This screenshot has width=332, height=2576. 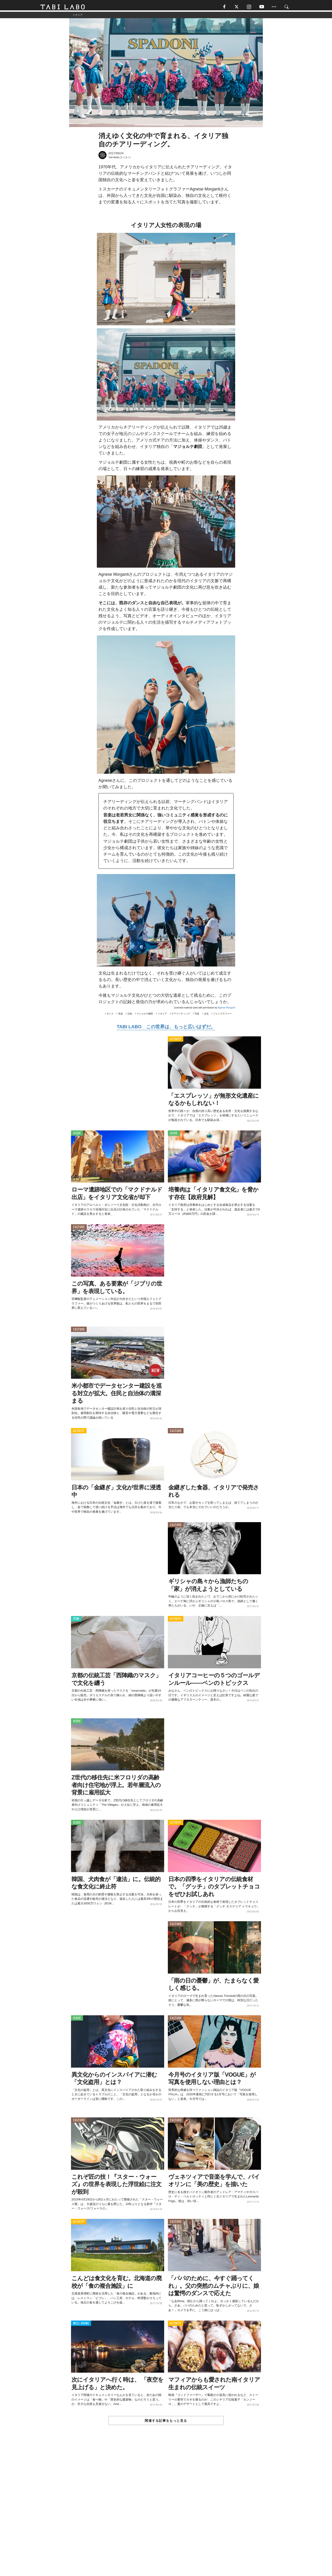 What do you see at coordinates (129, 1015) in the screenshot?
I see `伝統` at bounding box center [129, 1015].